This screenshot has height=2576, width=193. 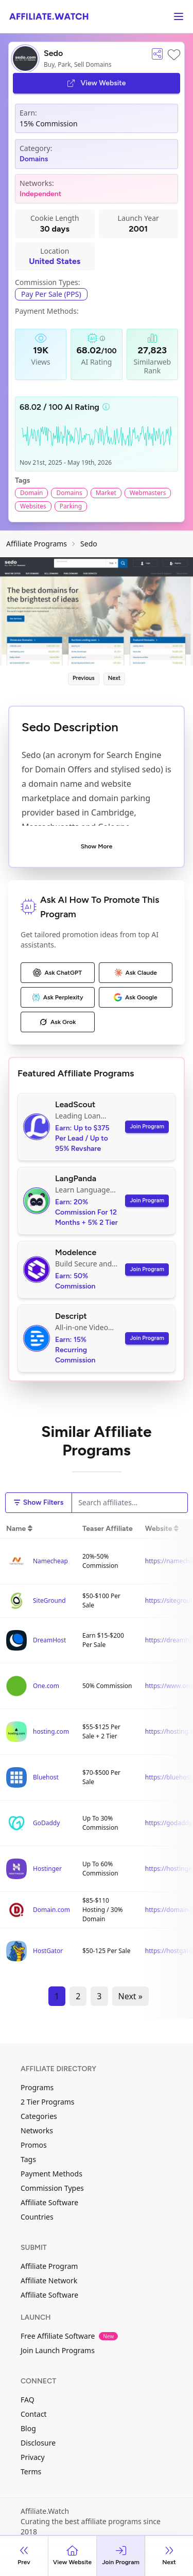 I want to click on Pay Per Sale (PPS), so click(x=51, y=294).